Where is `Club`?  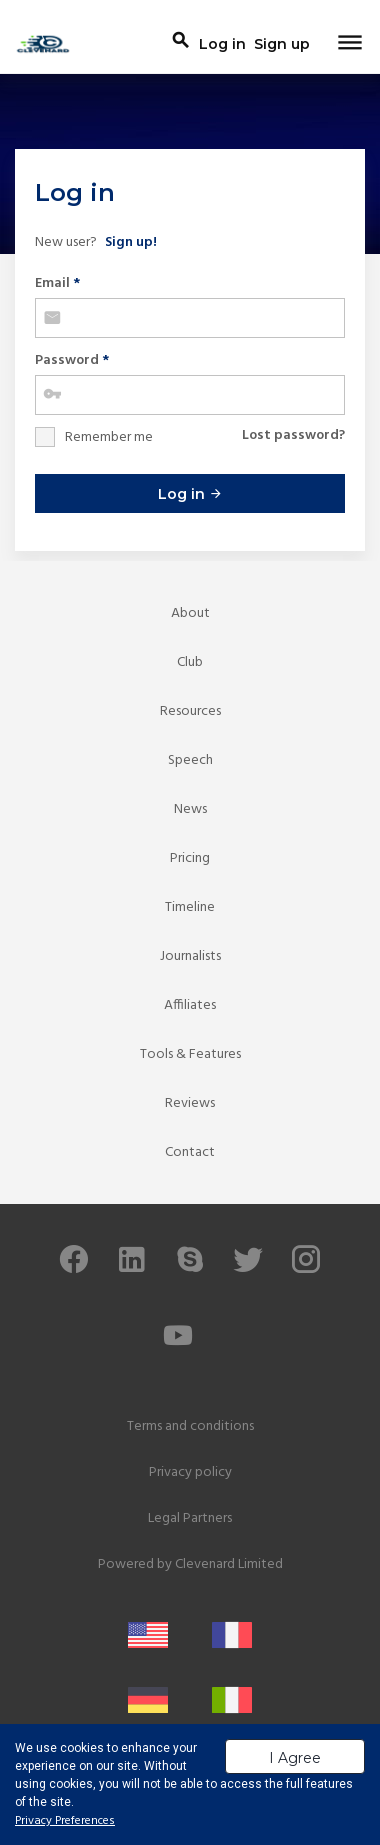
Club is located at coordinates (190, 662).